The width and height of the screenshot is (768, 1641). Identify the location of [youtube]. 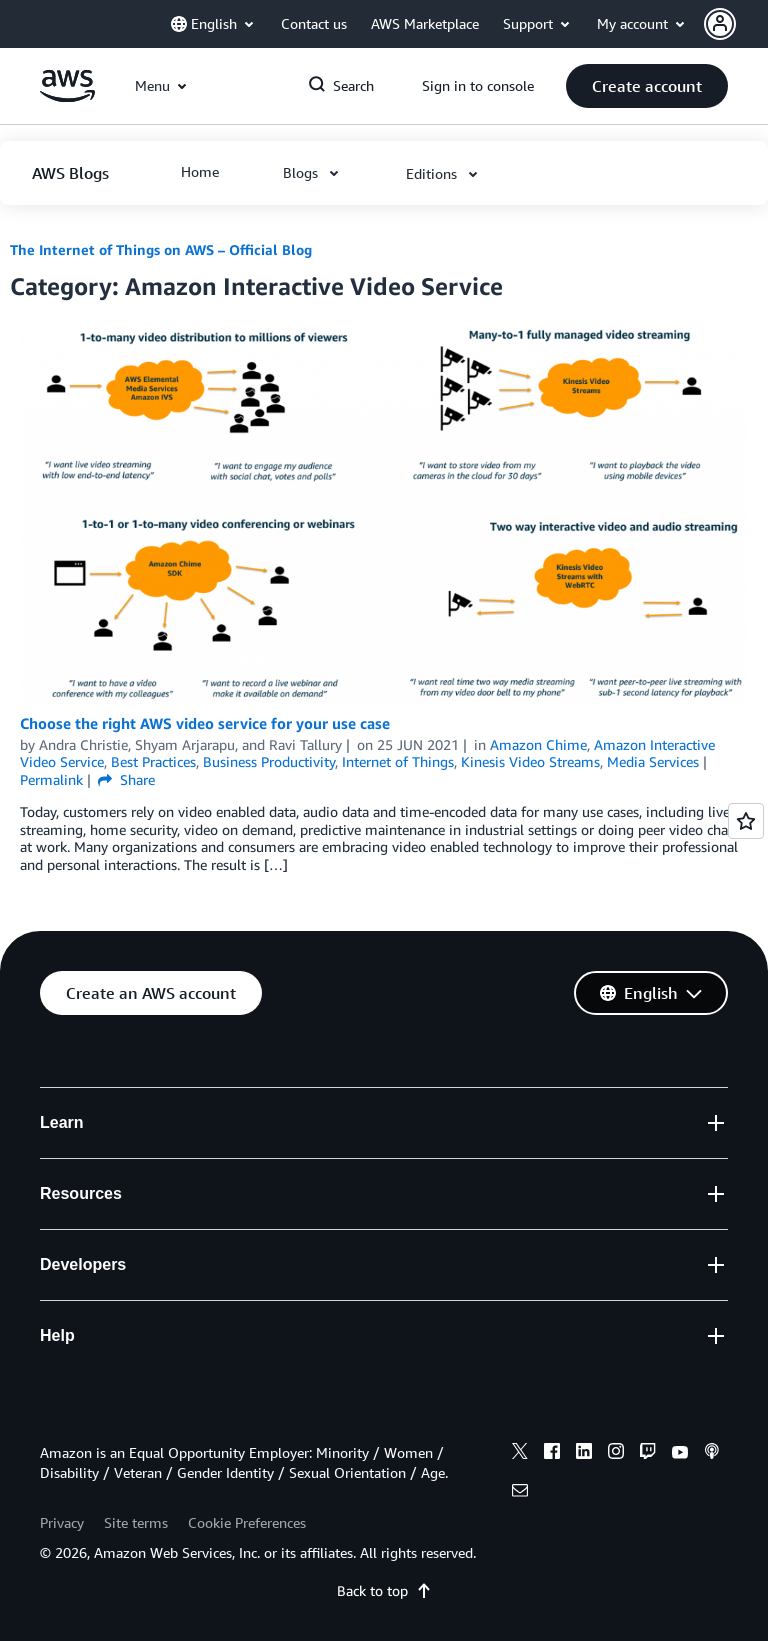
(680, 1454).